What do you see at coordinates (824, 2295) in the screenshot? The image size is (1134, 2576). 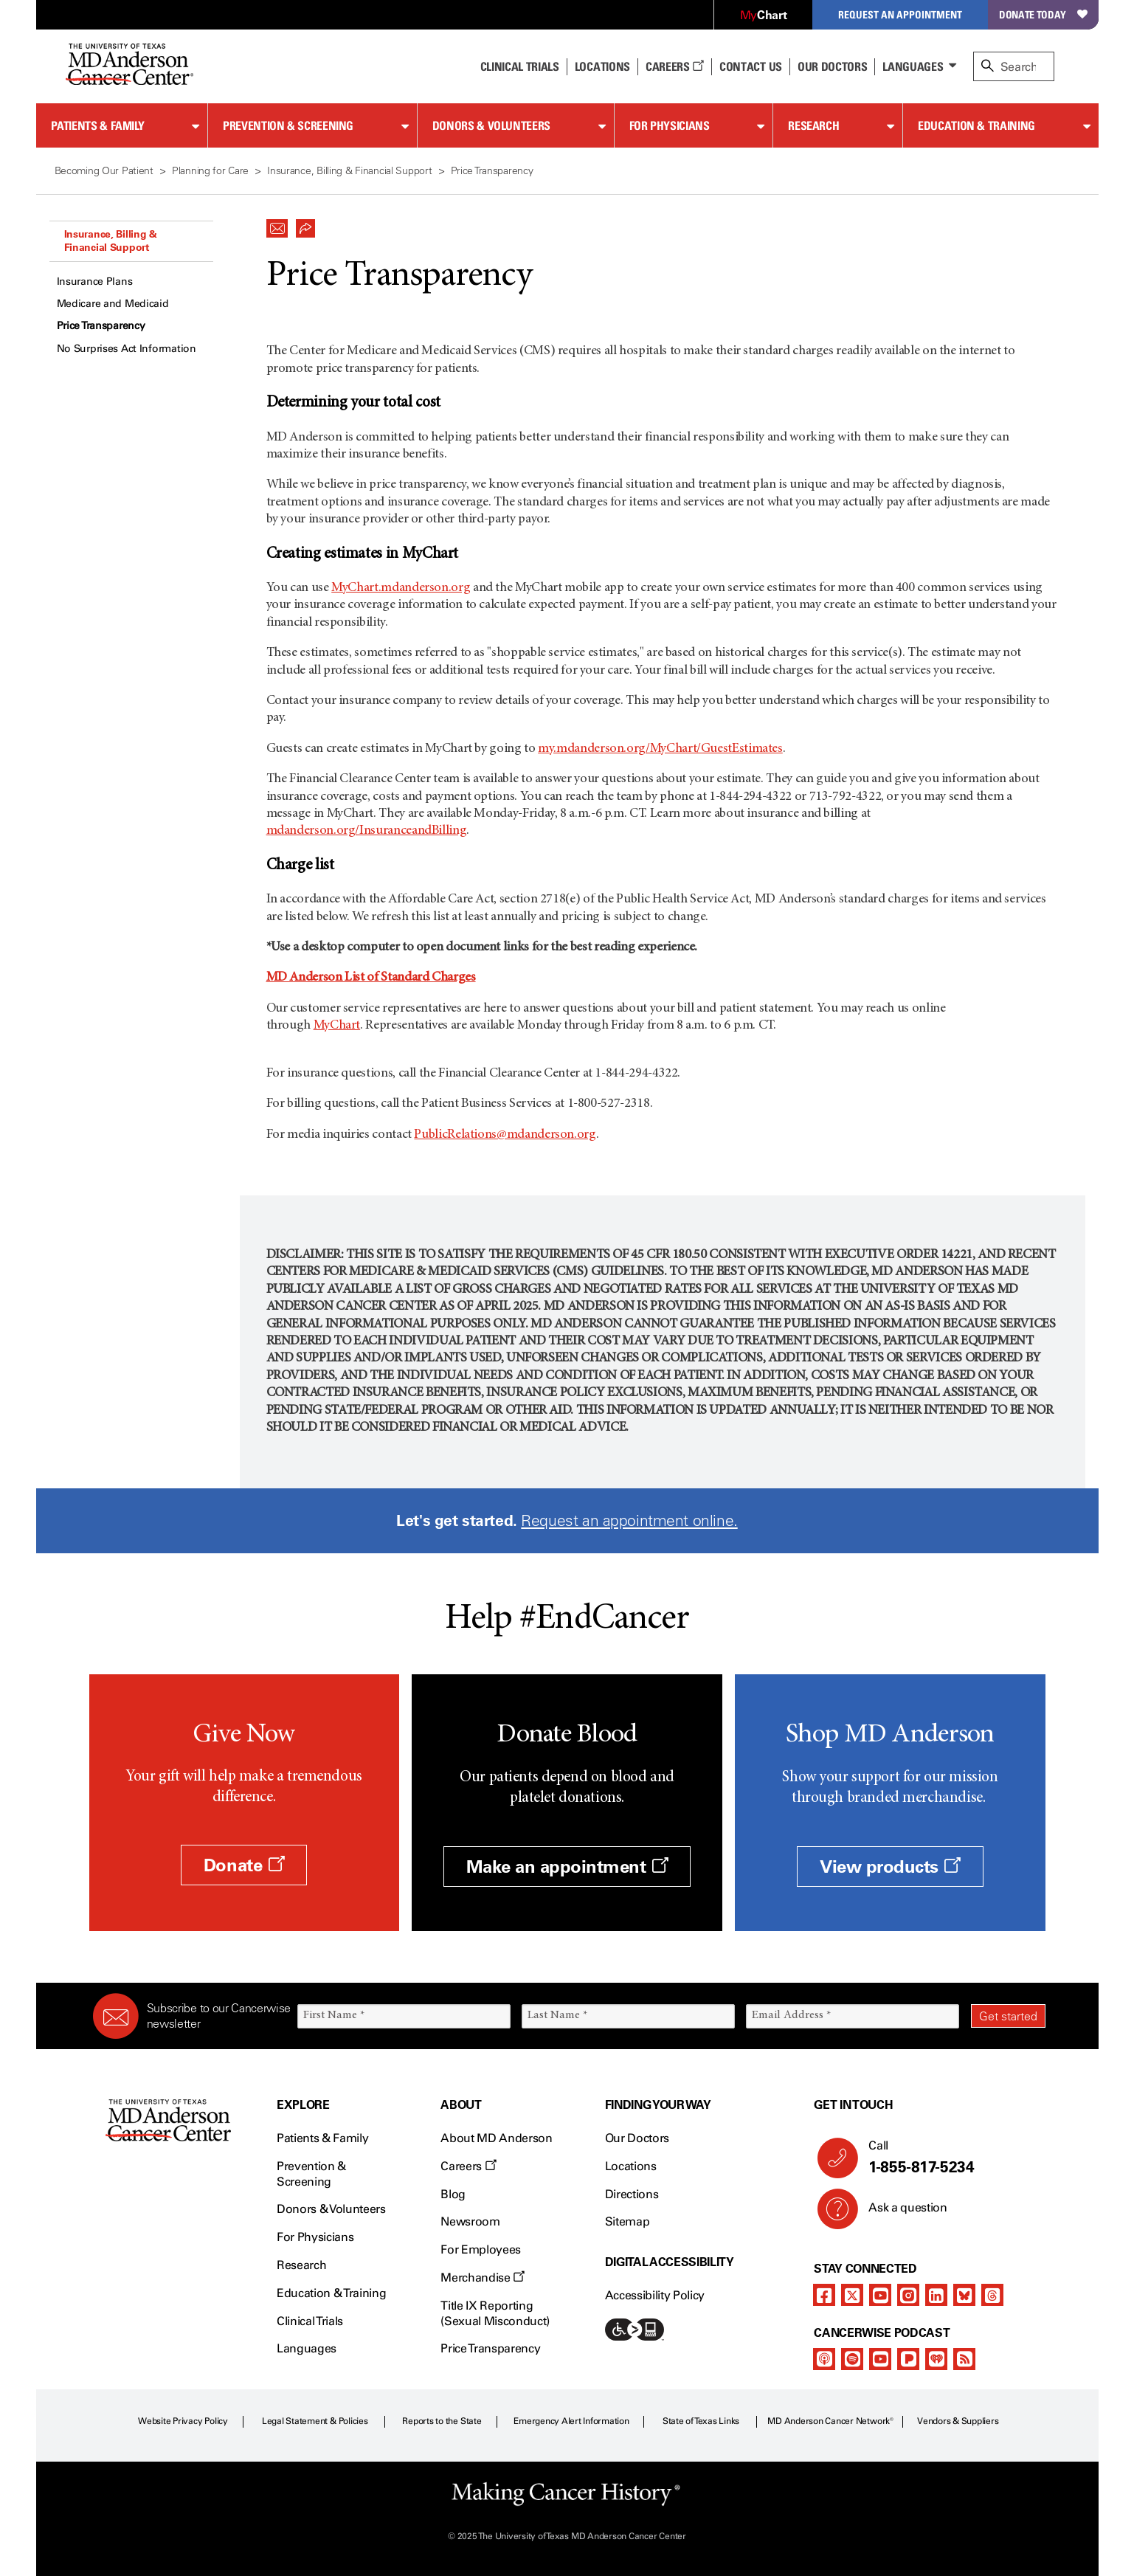 I see `[facebook]` at bounding box center [824, 2295].